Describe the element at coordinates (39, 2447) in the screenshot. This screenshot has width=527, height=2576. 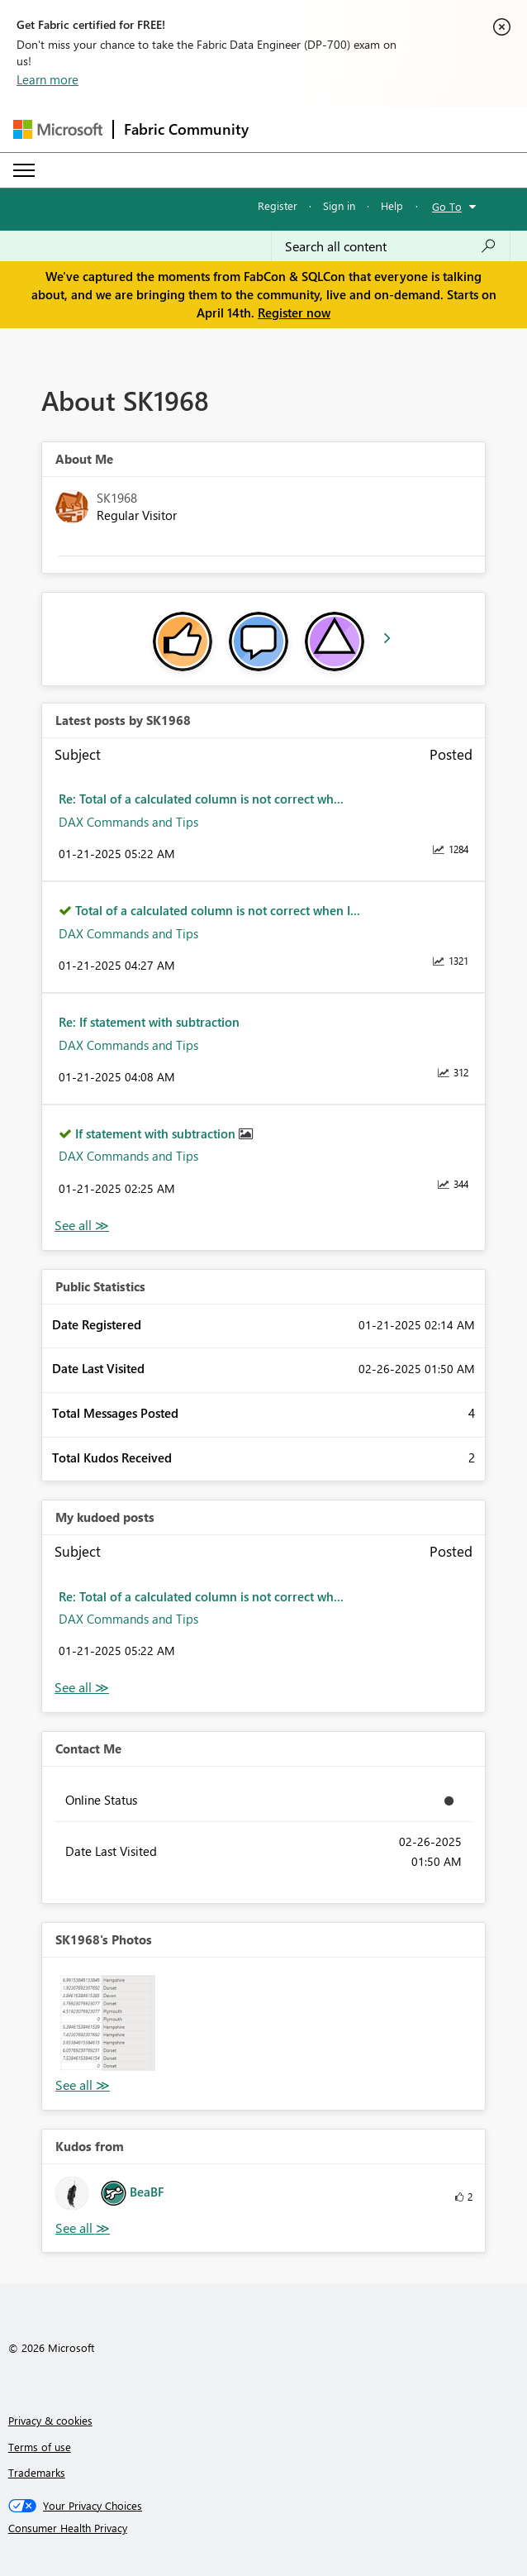
I see `Terms of use` at that location.